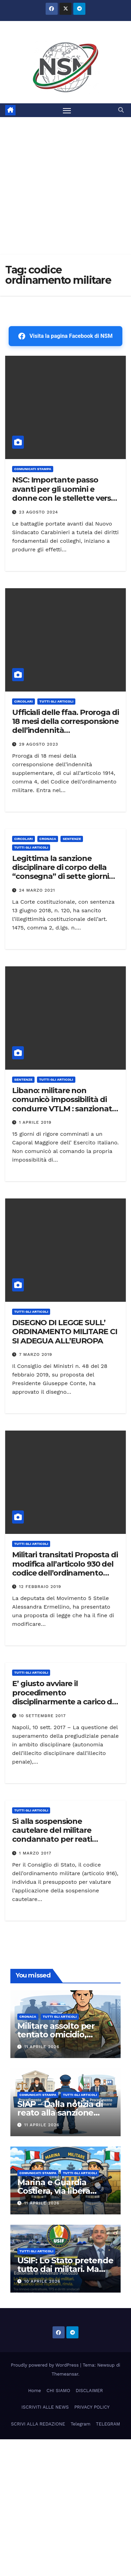 This screenshot has height=2576, width=131. What do you see at coordinates (65, 1568) in the screenshot?
I see `Militari transitati Proposta di modifica all’articolo 930 del codice dell’ordinamento militare` at bounding box center [65, 1568].